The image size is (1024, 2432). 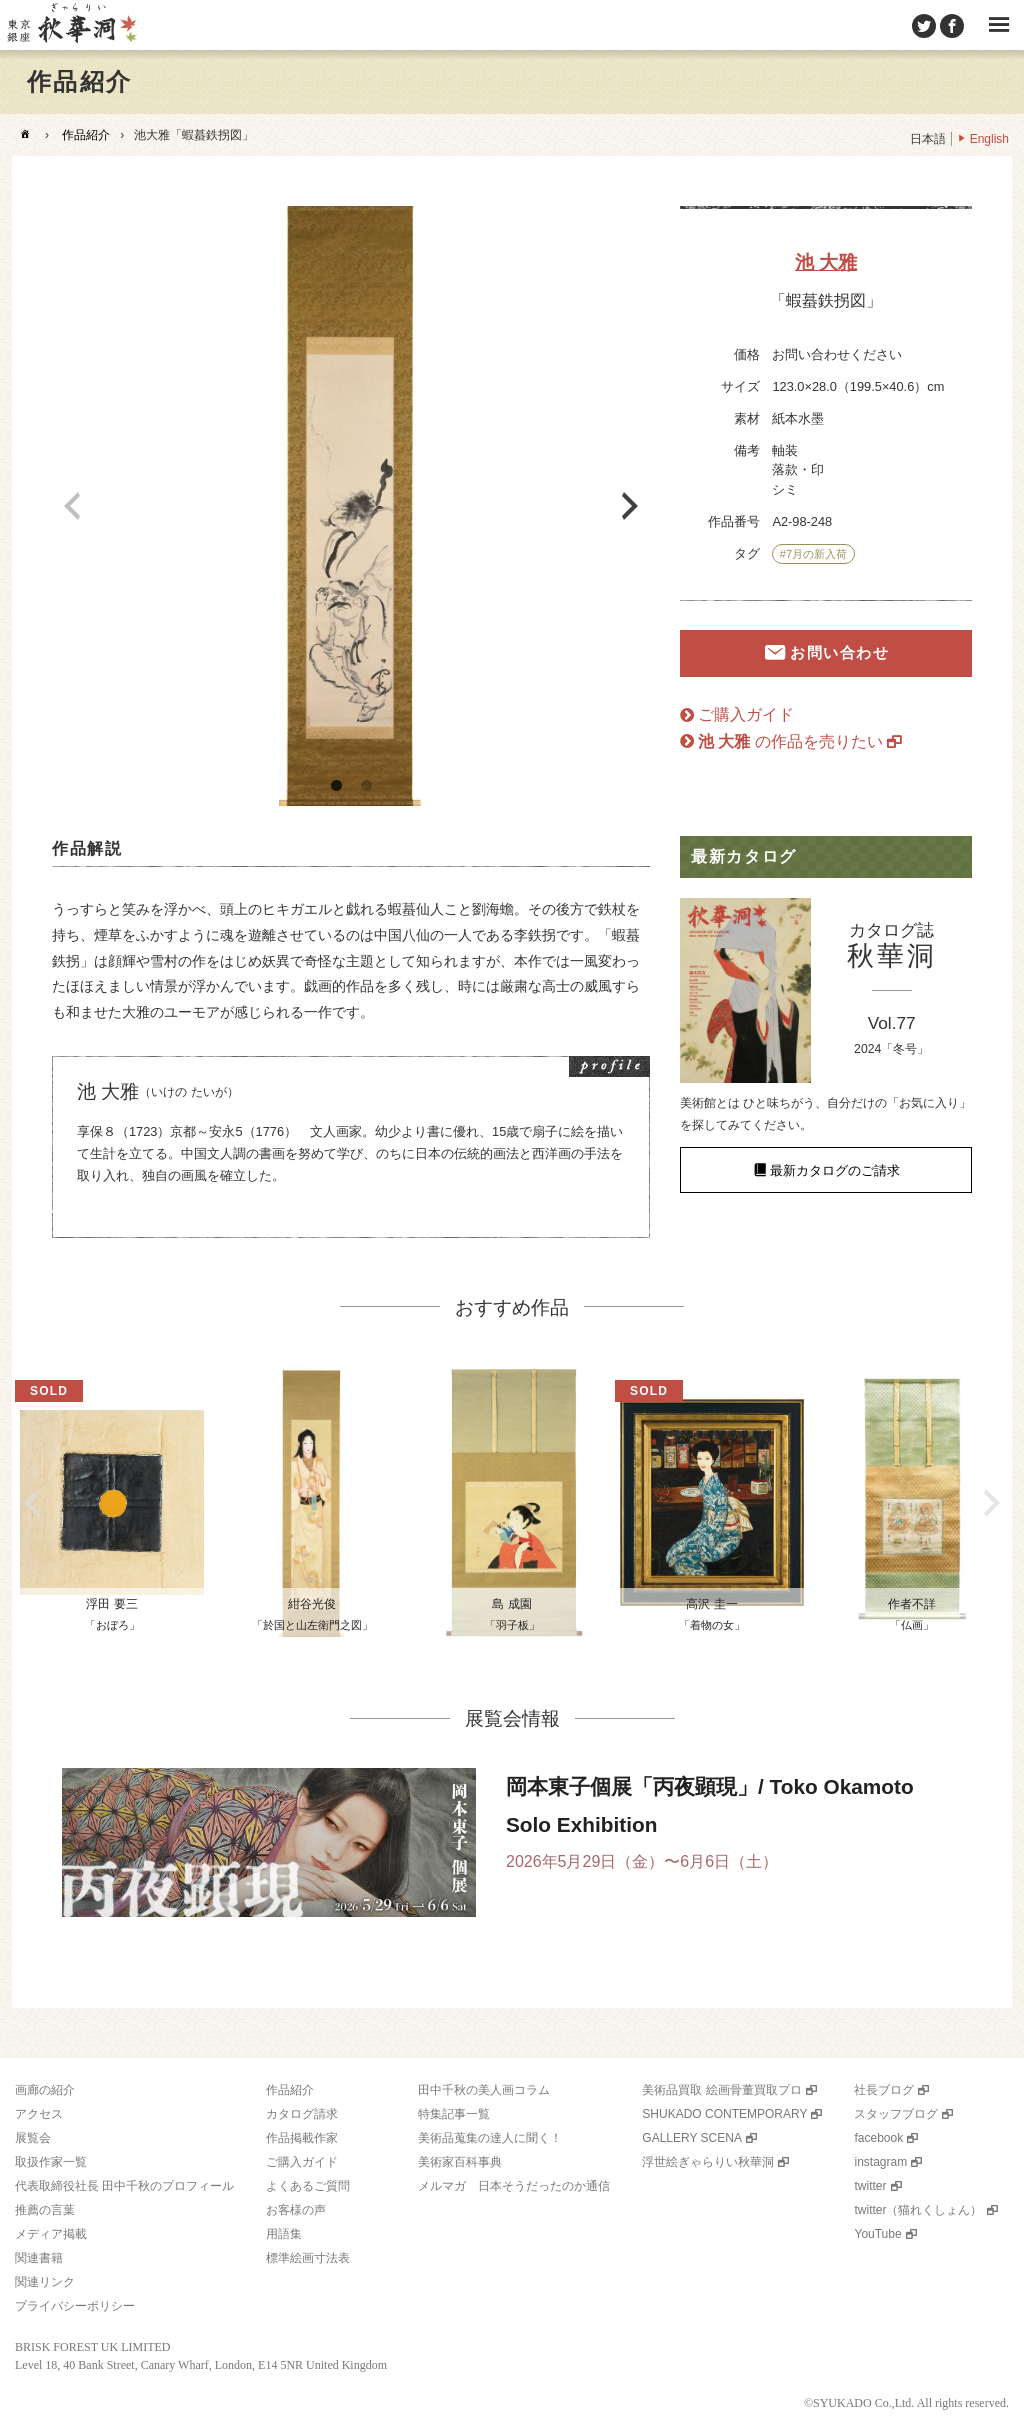 I want to click on 美術品買取 絵画骨董買取プロ, so click(x=721, y=2090).